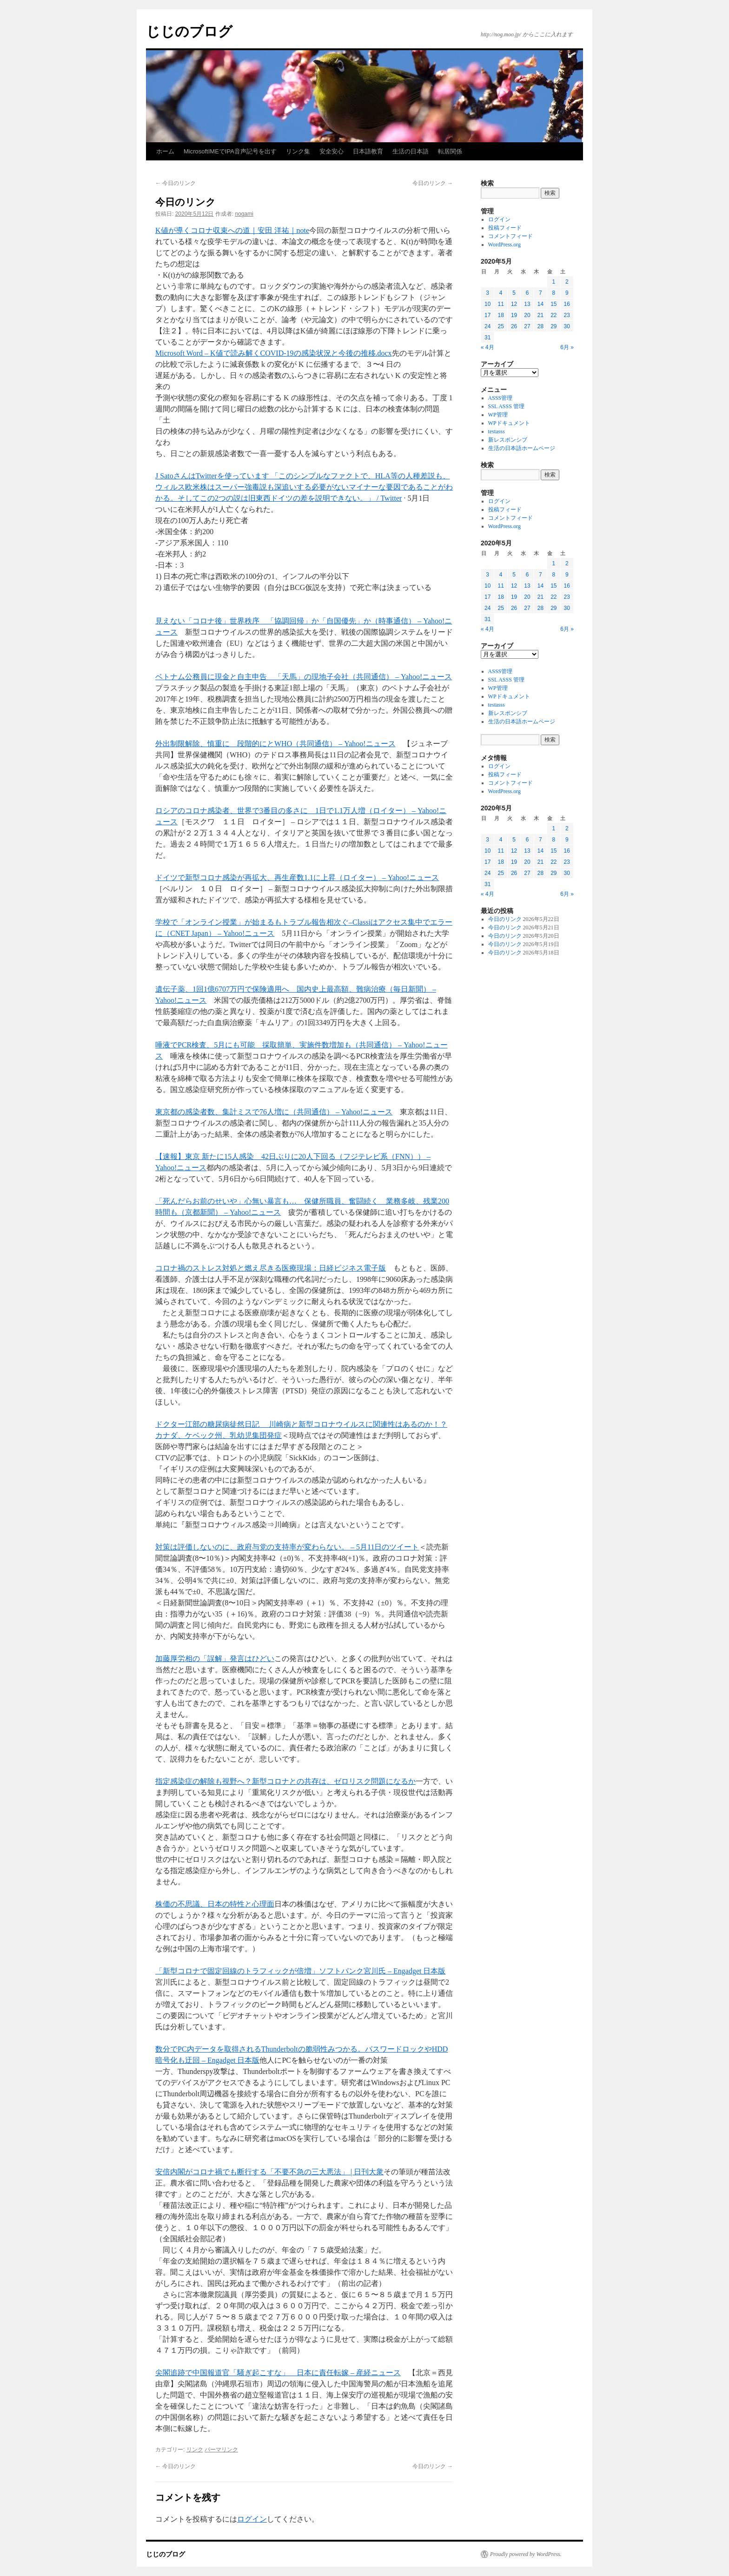 The image size is (729, 2576). Describe the element at coordinates (567, 315) in the screenshot. I see `23 [2020年5月23日 に投稿を公開]` at that location.